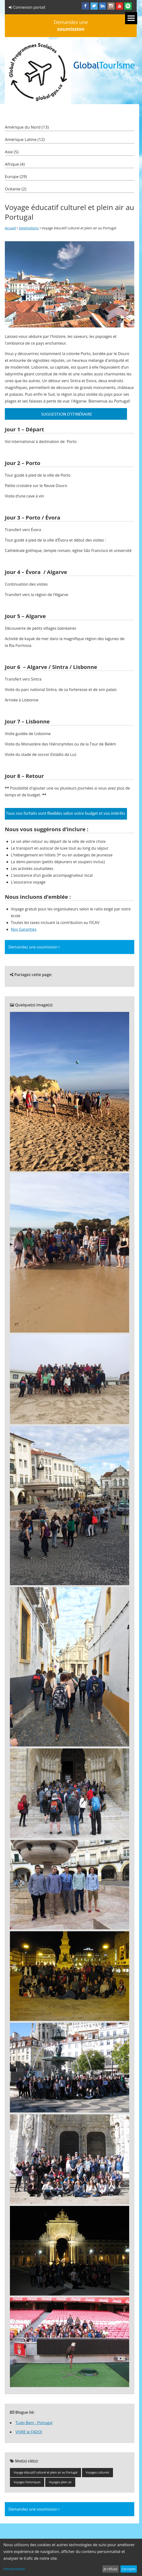  What do you see at coordinates (28, 2432) in the screenshot?
I see `VIVRE le FADO!` at bounding box center [28, 2432].